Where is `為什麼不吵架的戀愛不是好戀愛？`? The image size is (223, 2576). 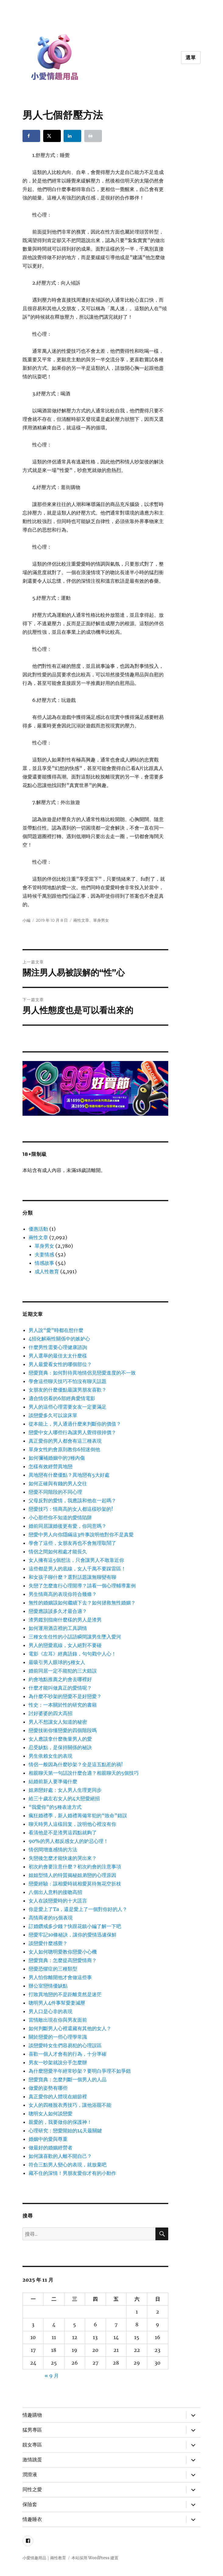 為什麼不吵架的戀愛不是好戀愛？ is located at coordinates (65, 1696).